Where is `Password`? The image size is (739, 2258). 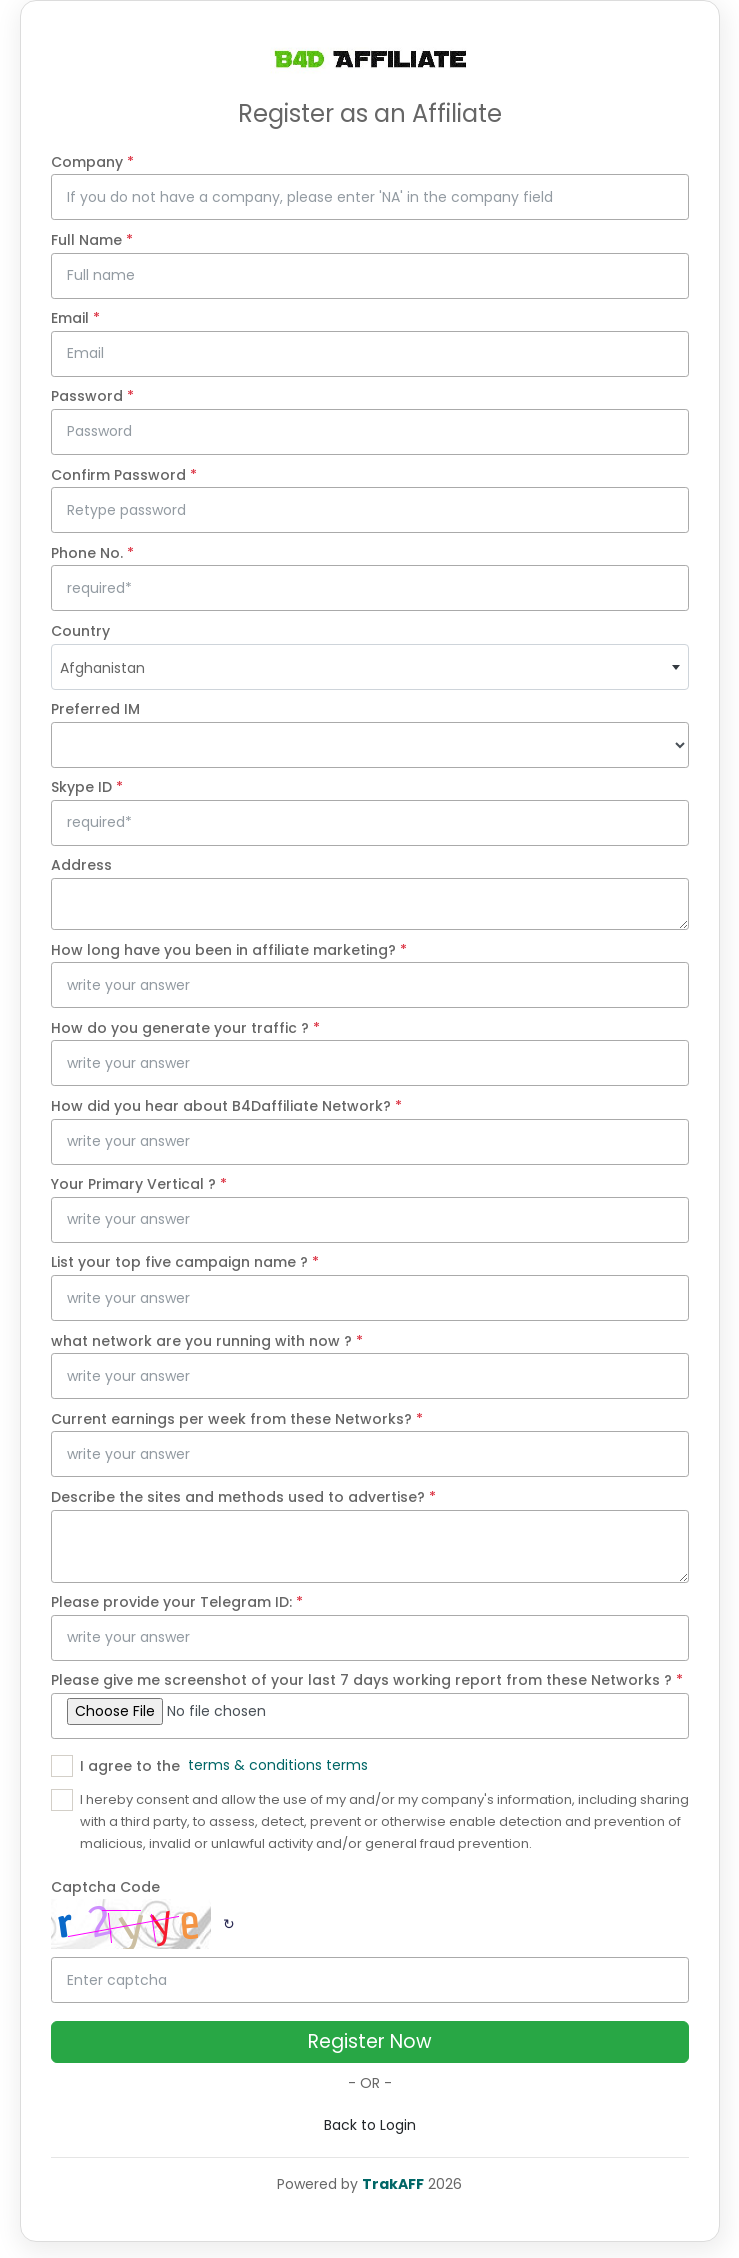
Password is located at coordinates (92, 396).